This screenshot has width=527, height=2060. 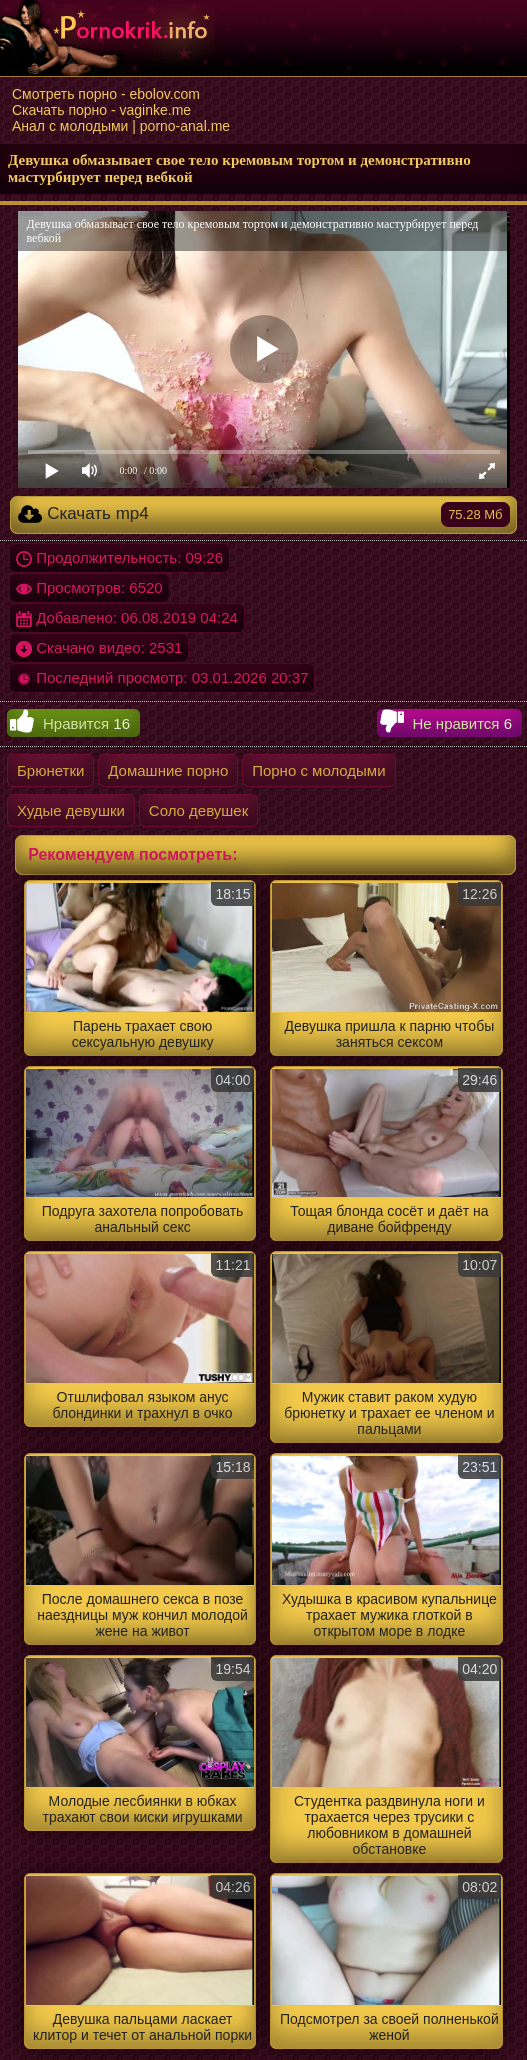 What do you see at coordinates (50, 770) in the screenshot?
I see `Брюнетки` at bounding box center [50, 770].